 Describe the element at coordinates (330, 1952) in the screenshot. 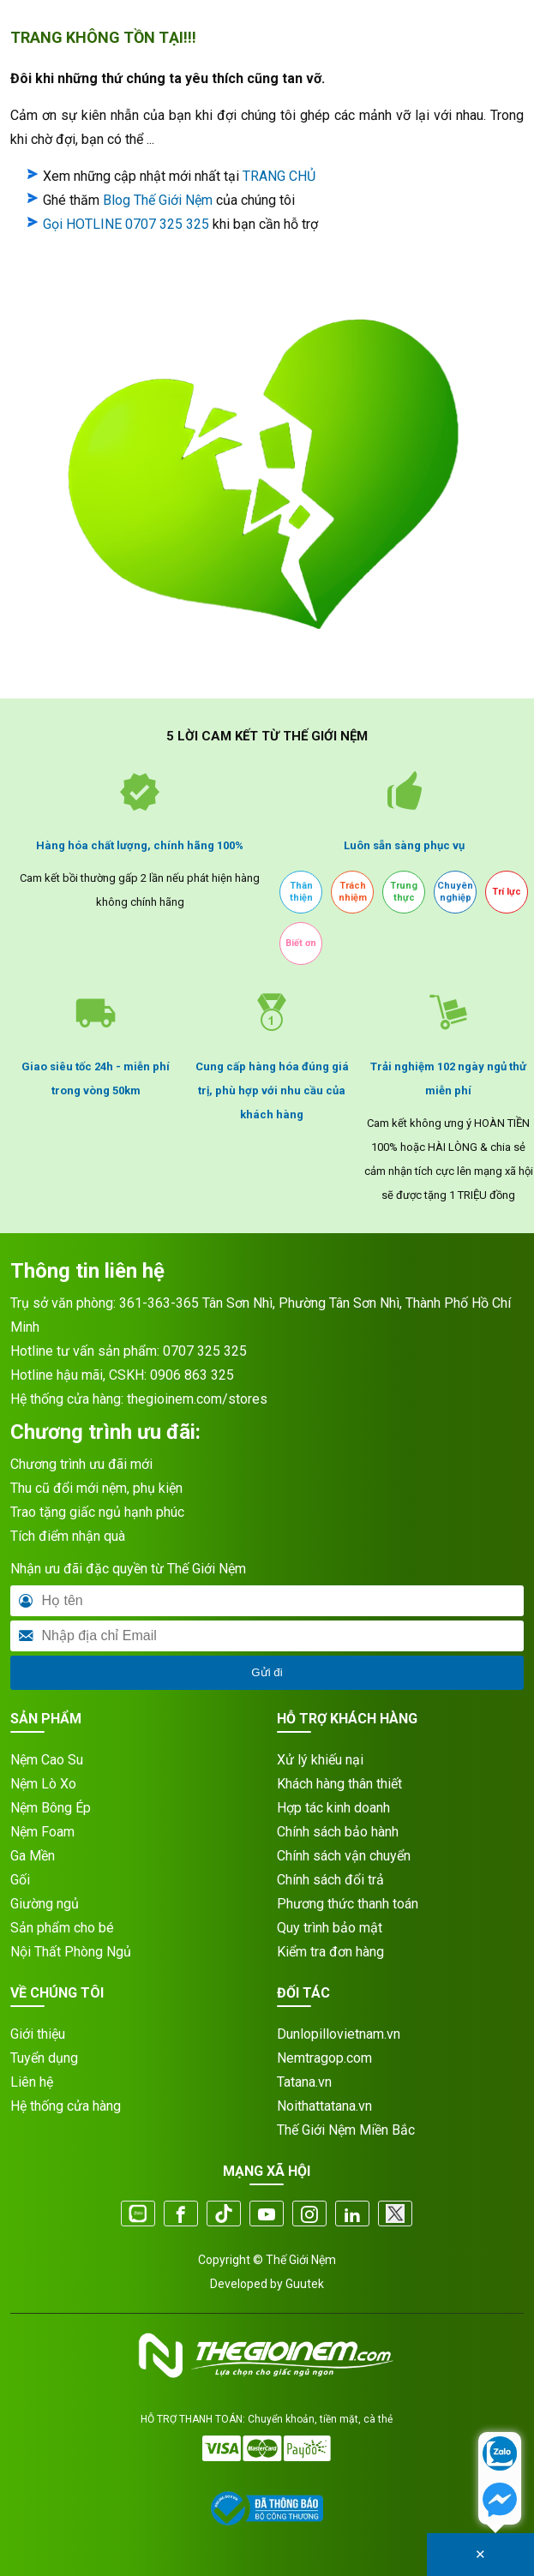

I see `Kiểm tra đơn hàng` at that location.